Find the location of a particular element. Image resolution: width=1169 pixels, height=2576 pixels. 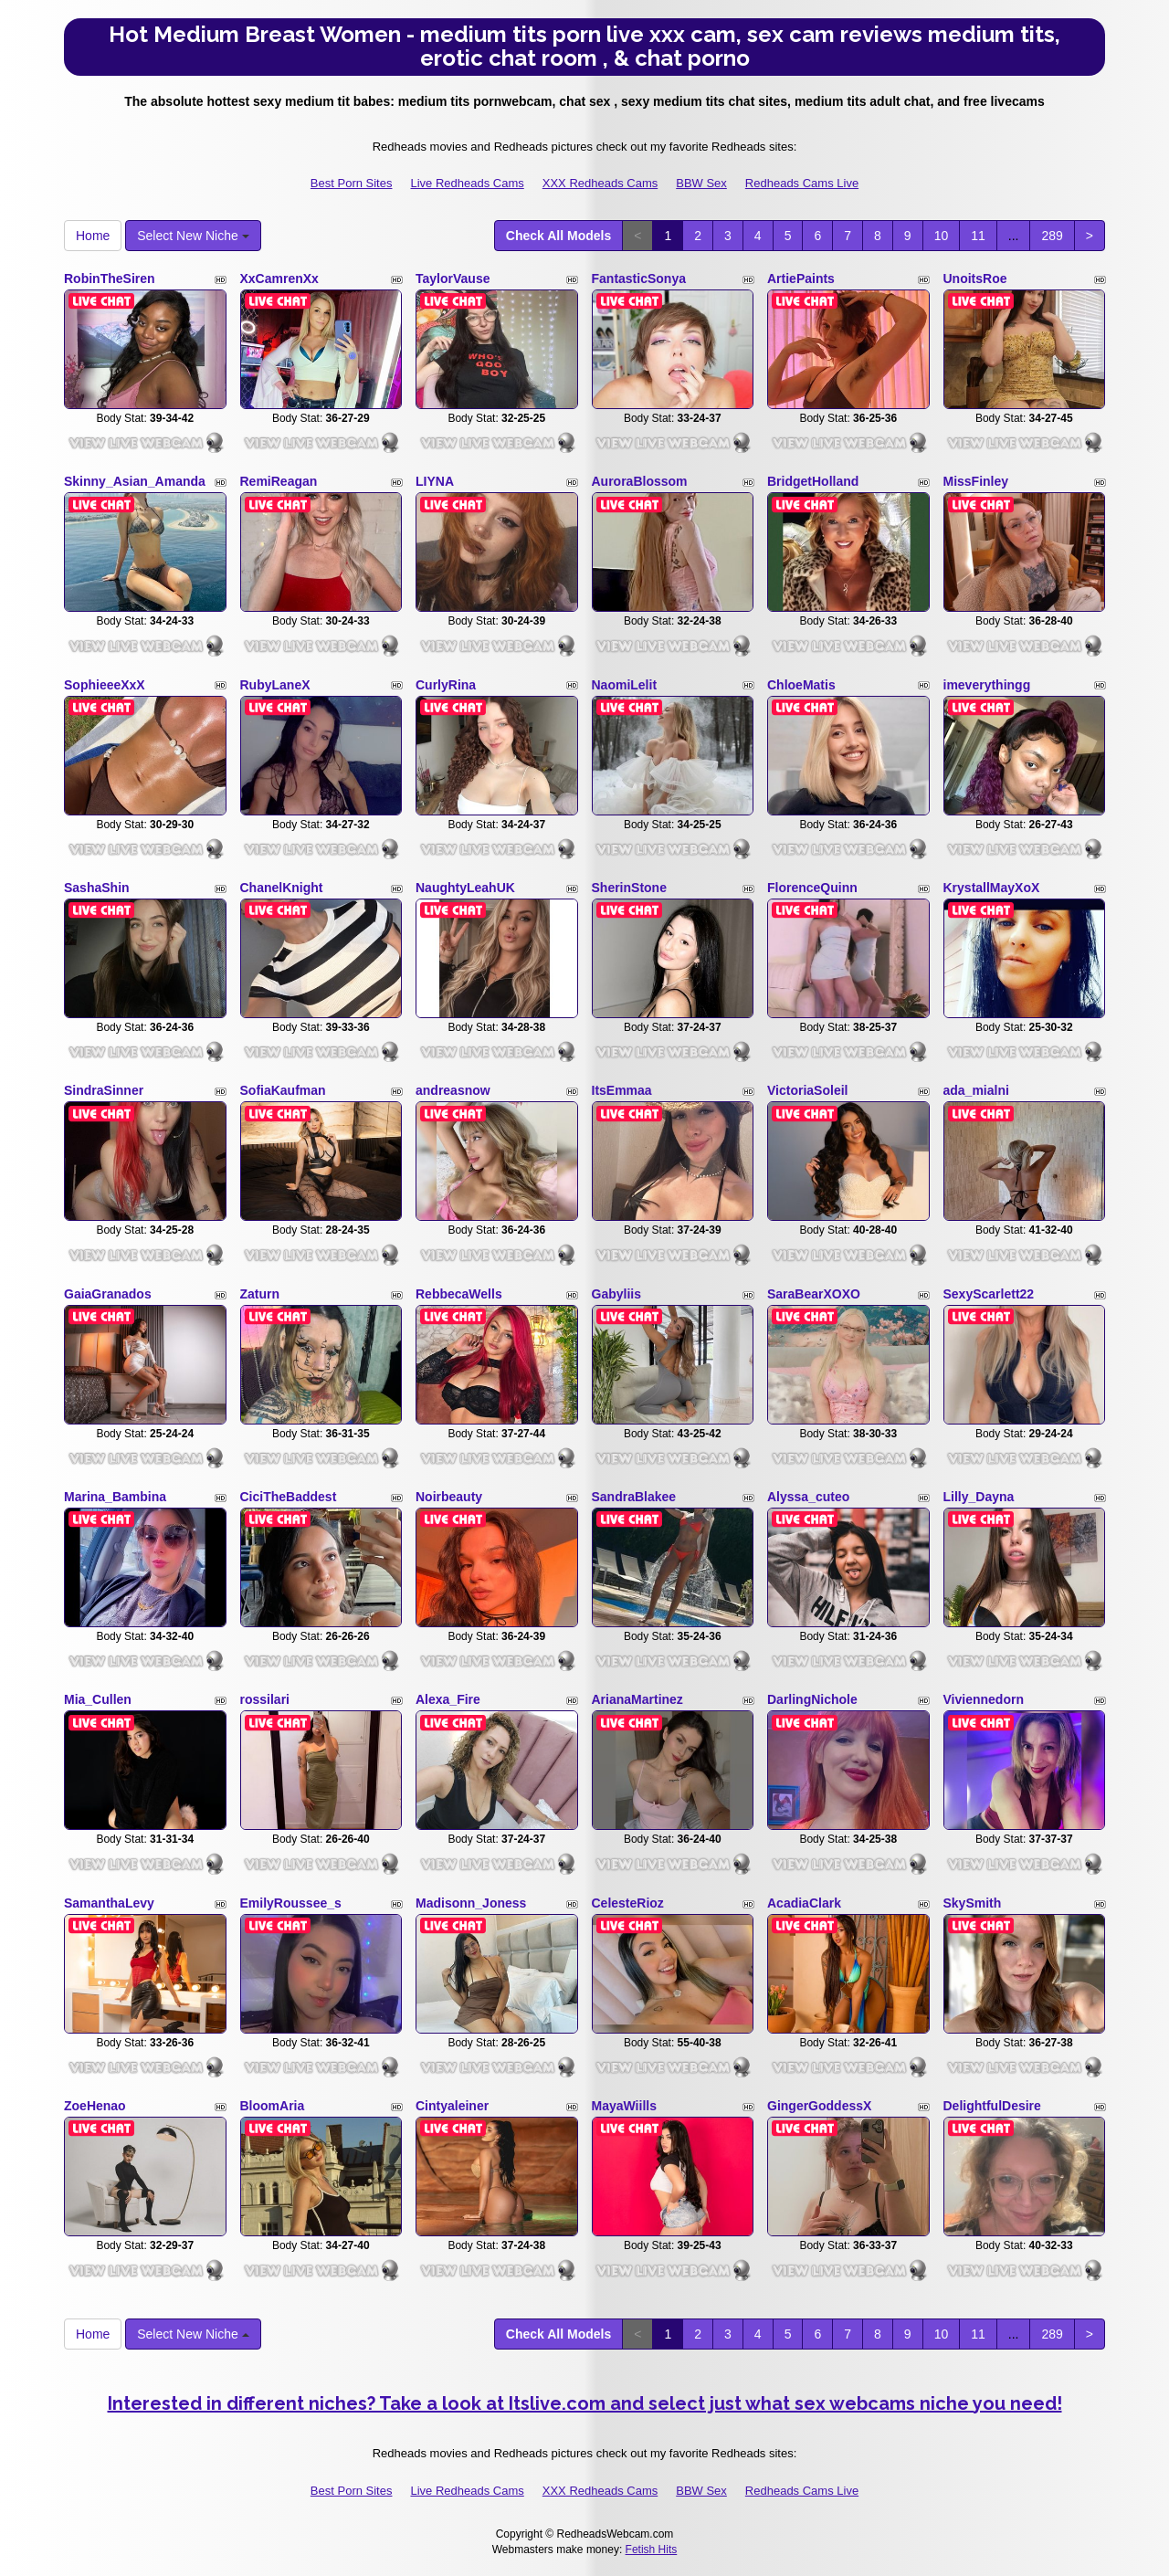

SophieeeXxX is located at coordinates (104, 685).